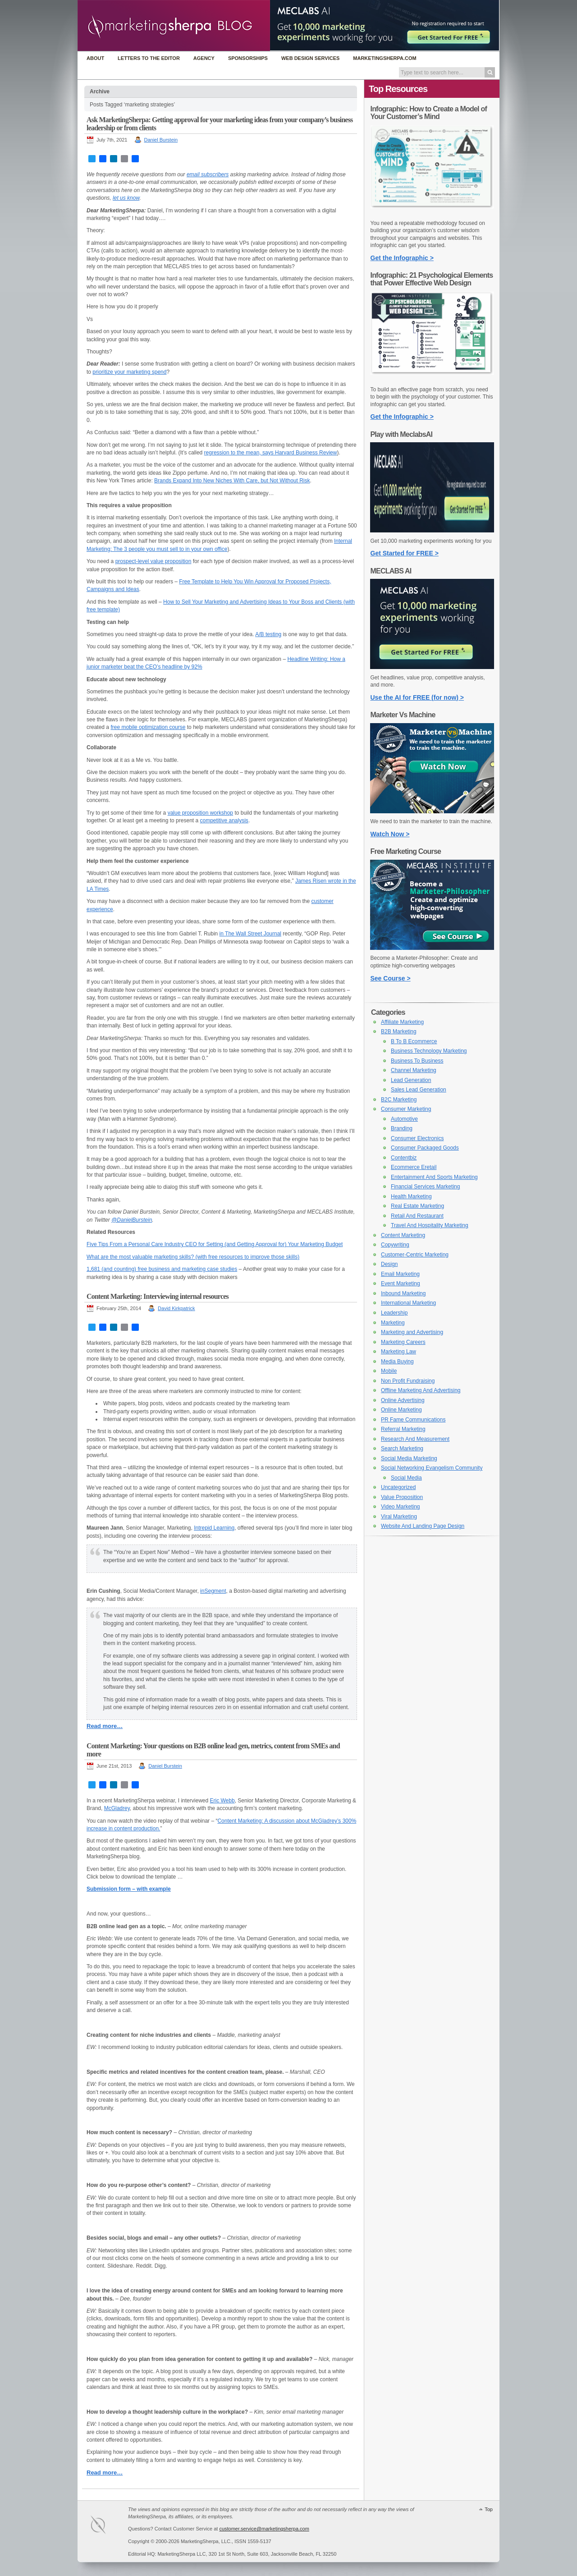 The width and height of the screenshot is (577, 2576). What do you see at coordinates (402, 1448) in the screenshot?
I see `Search Marketing` at bounding box center [402, 1448].